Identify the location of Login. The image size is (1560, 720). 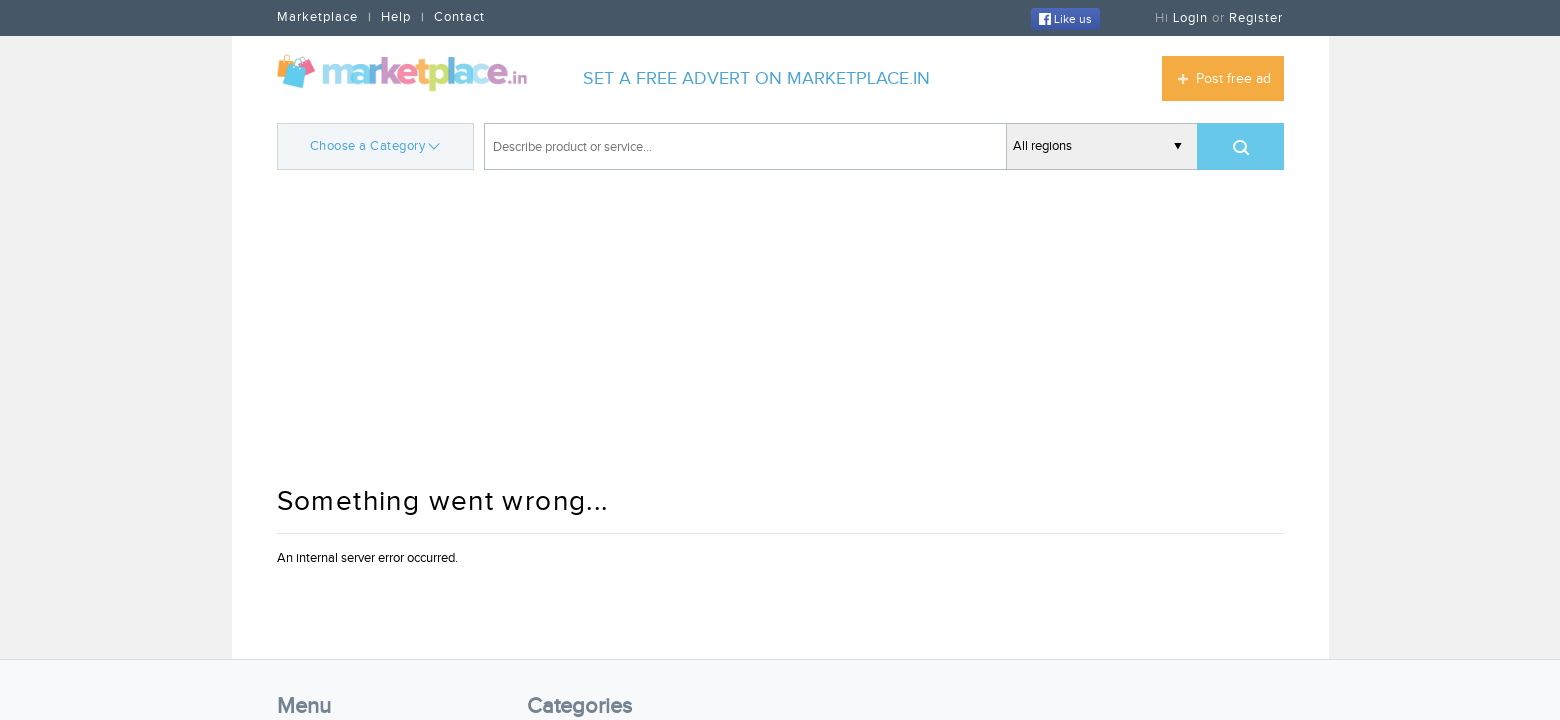
(1190, 18).